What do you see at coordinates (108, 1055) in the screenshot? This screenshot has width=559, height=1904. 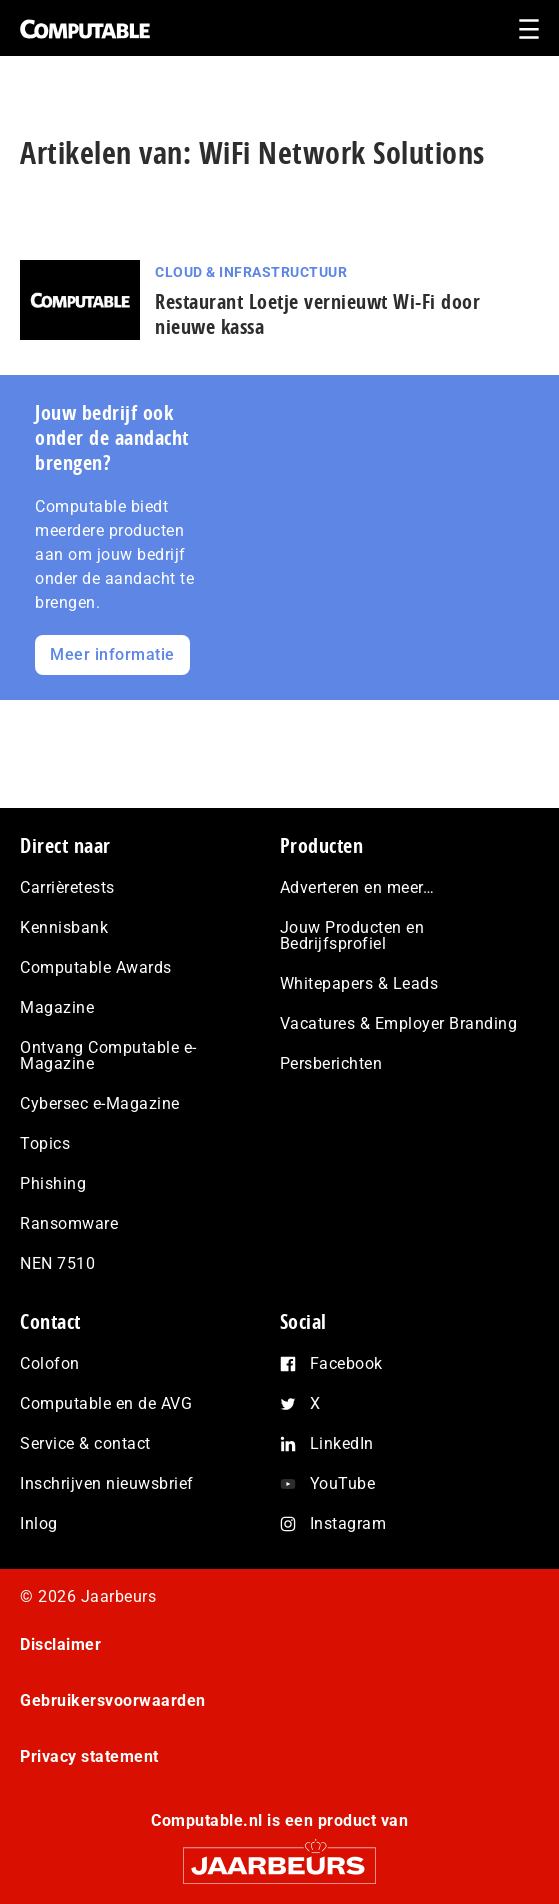 I see `Ontvang Computable e-Magazine` at bounding box center [108, 1055].